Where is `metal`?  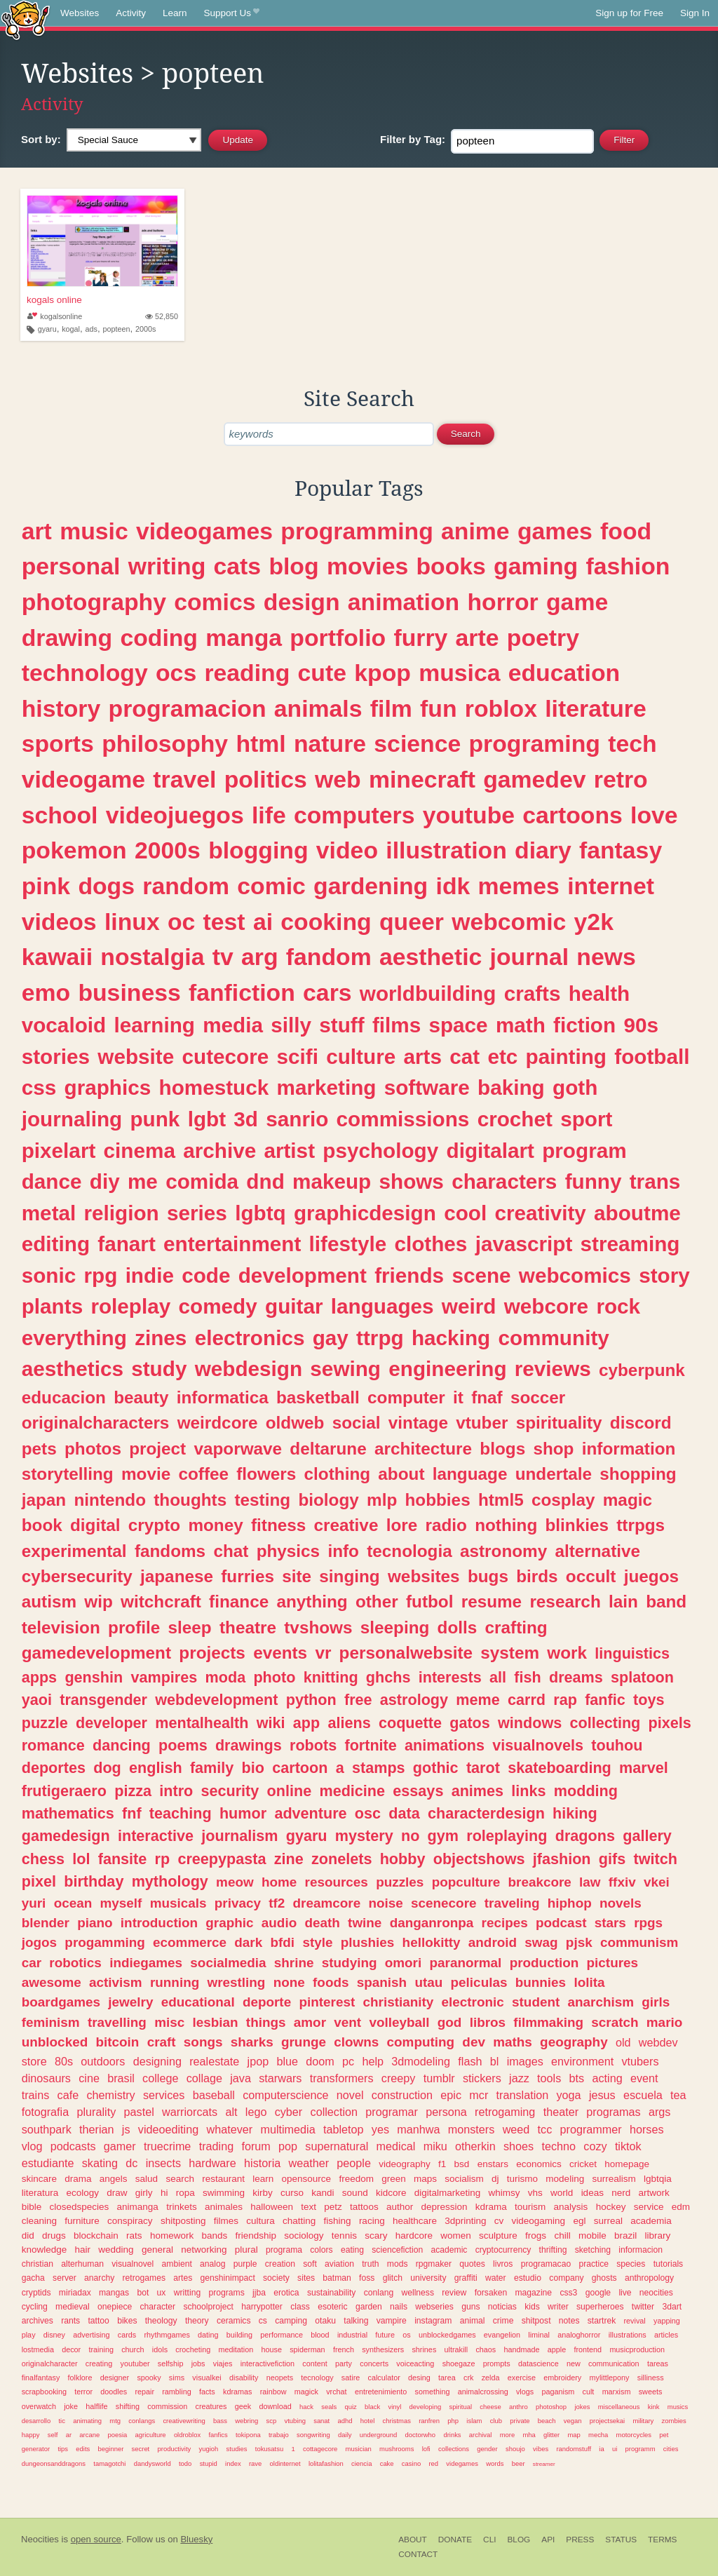 metal is located at coordinates (49, 1213).